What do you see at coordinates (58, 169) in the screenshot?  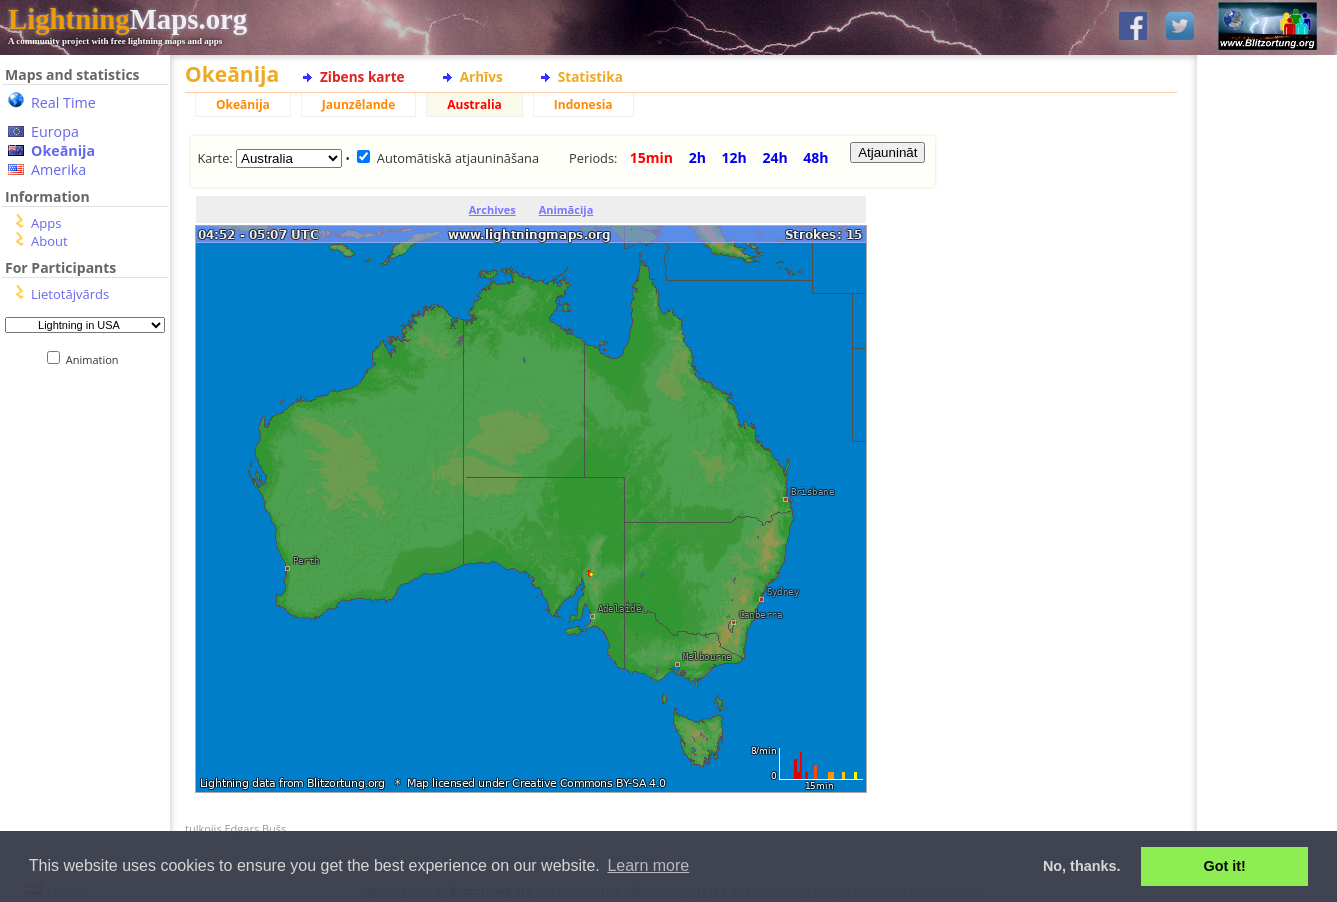 I see `Amerika` at bounding box center [58, 169].